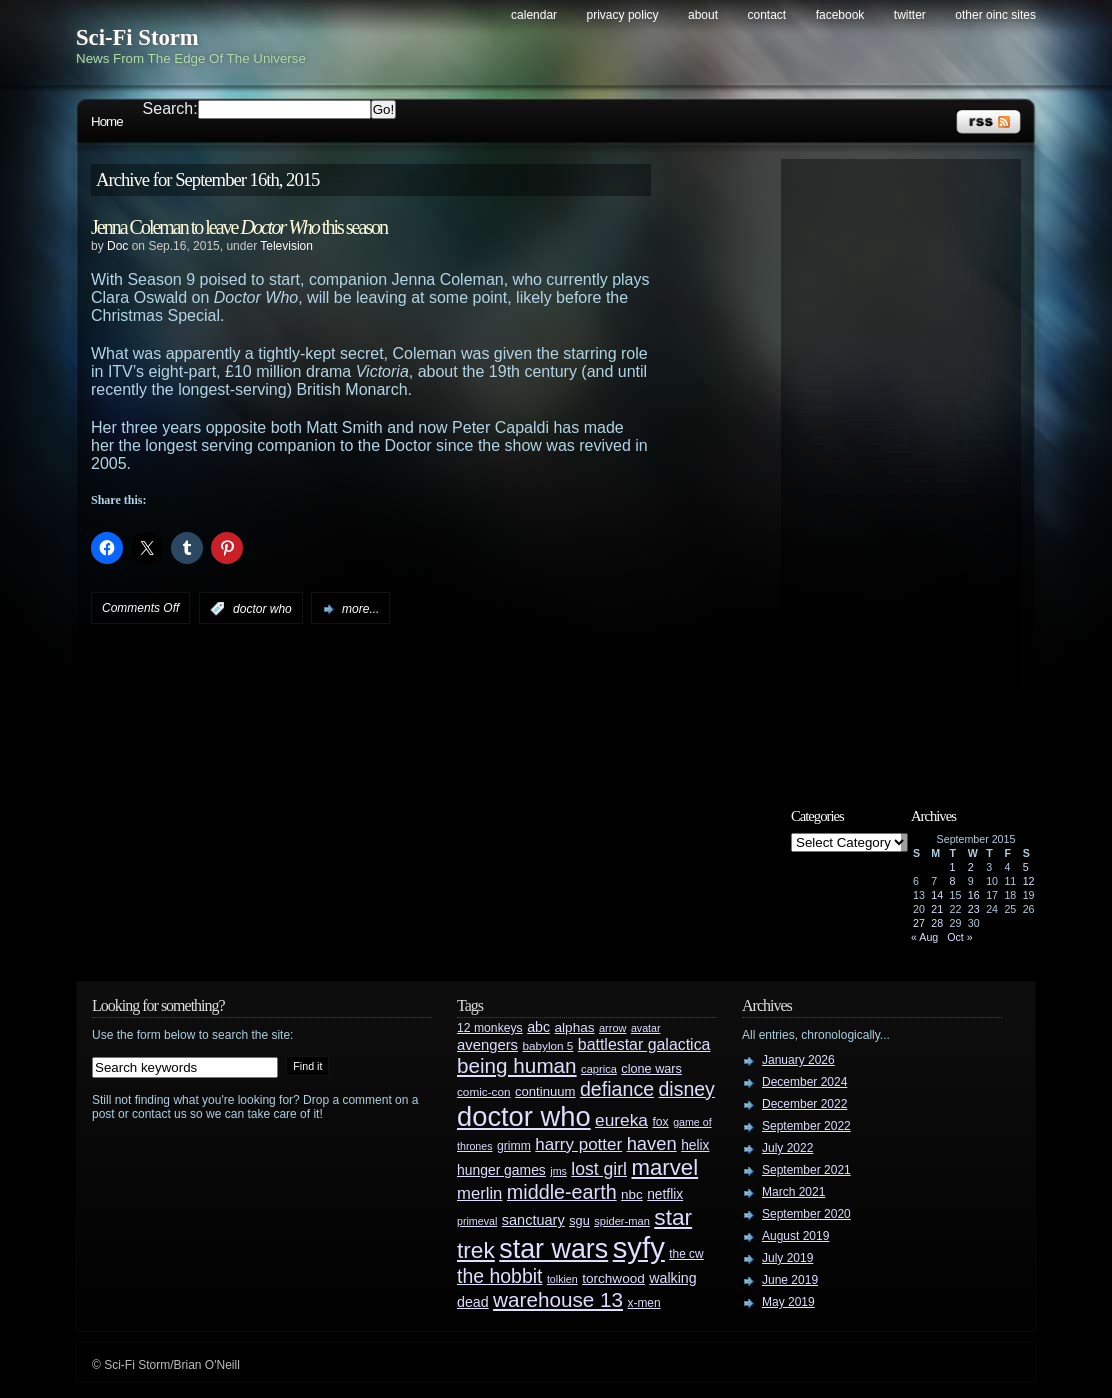 This screenshot has height=1398, width=1112. What do you see at coordinates (534, 15) in the screenshot?
I see `Calendar` at bounding box center [534, 15].